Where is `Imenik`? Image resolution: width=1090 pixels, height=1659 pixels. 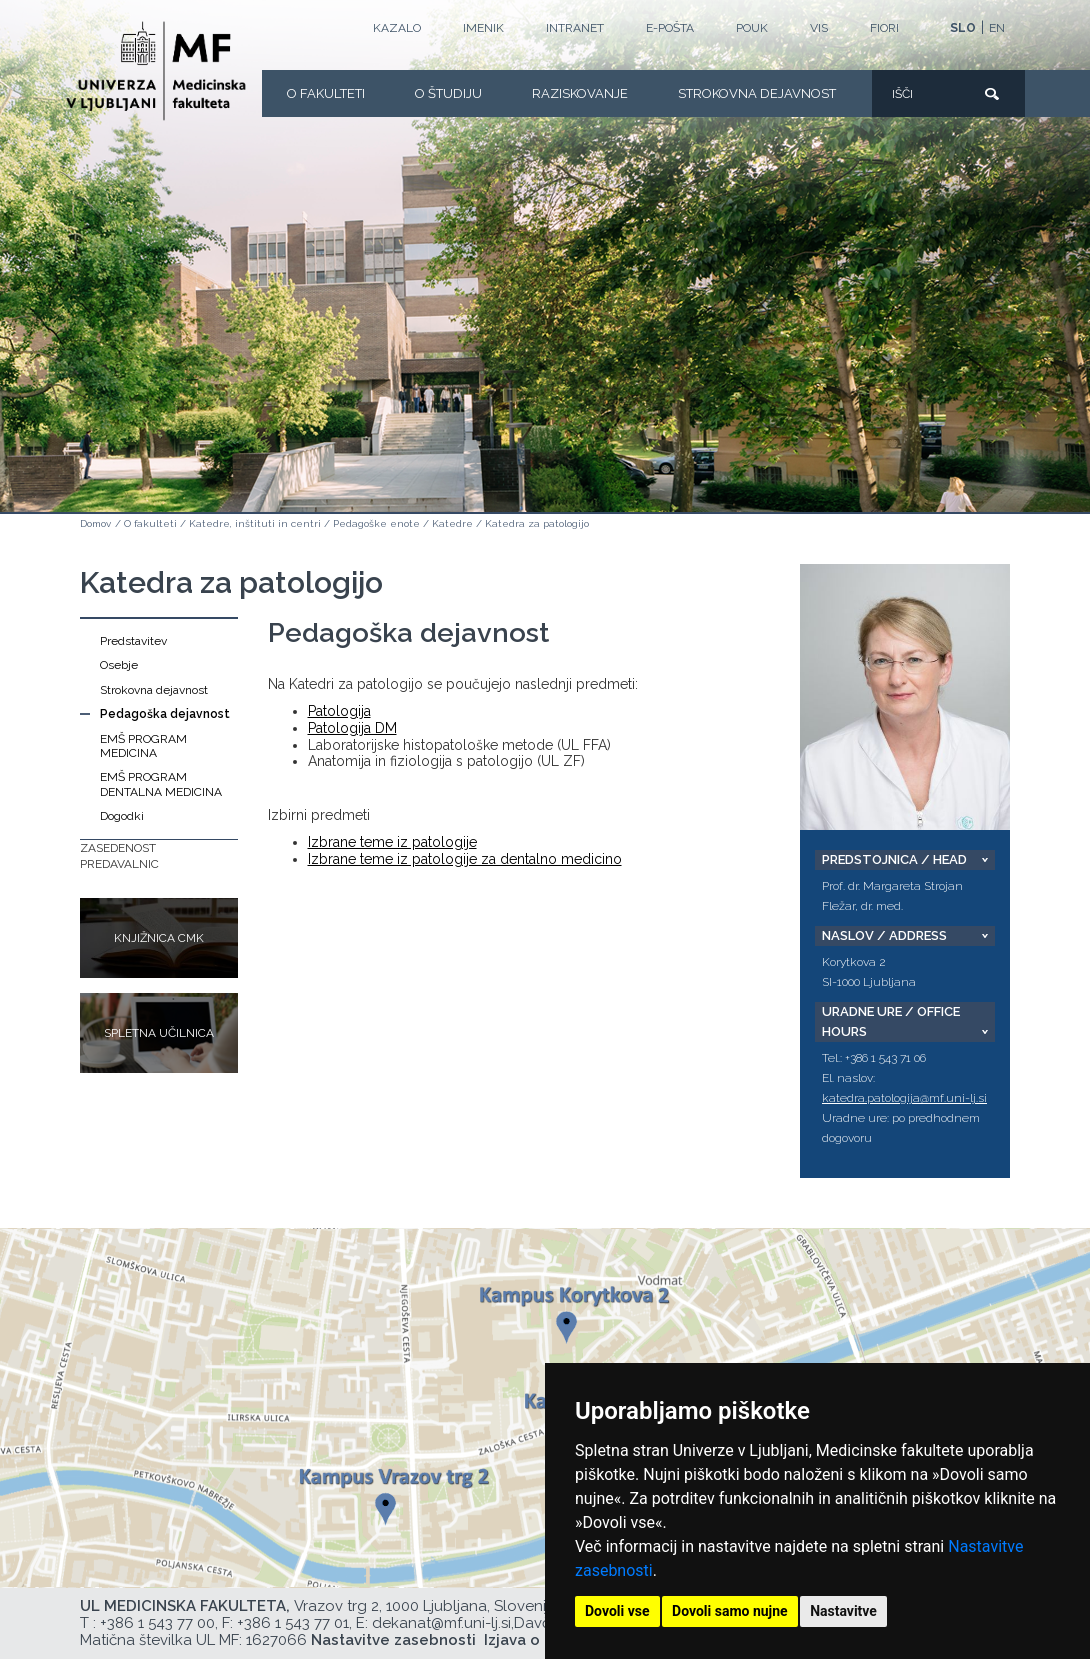
Imenik is located at coordinates (483, 28).